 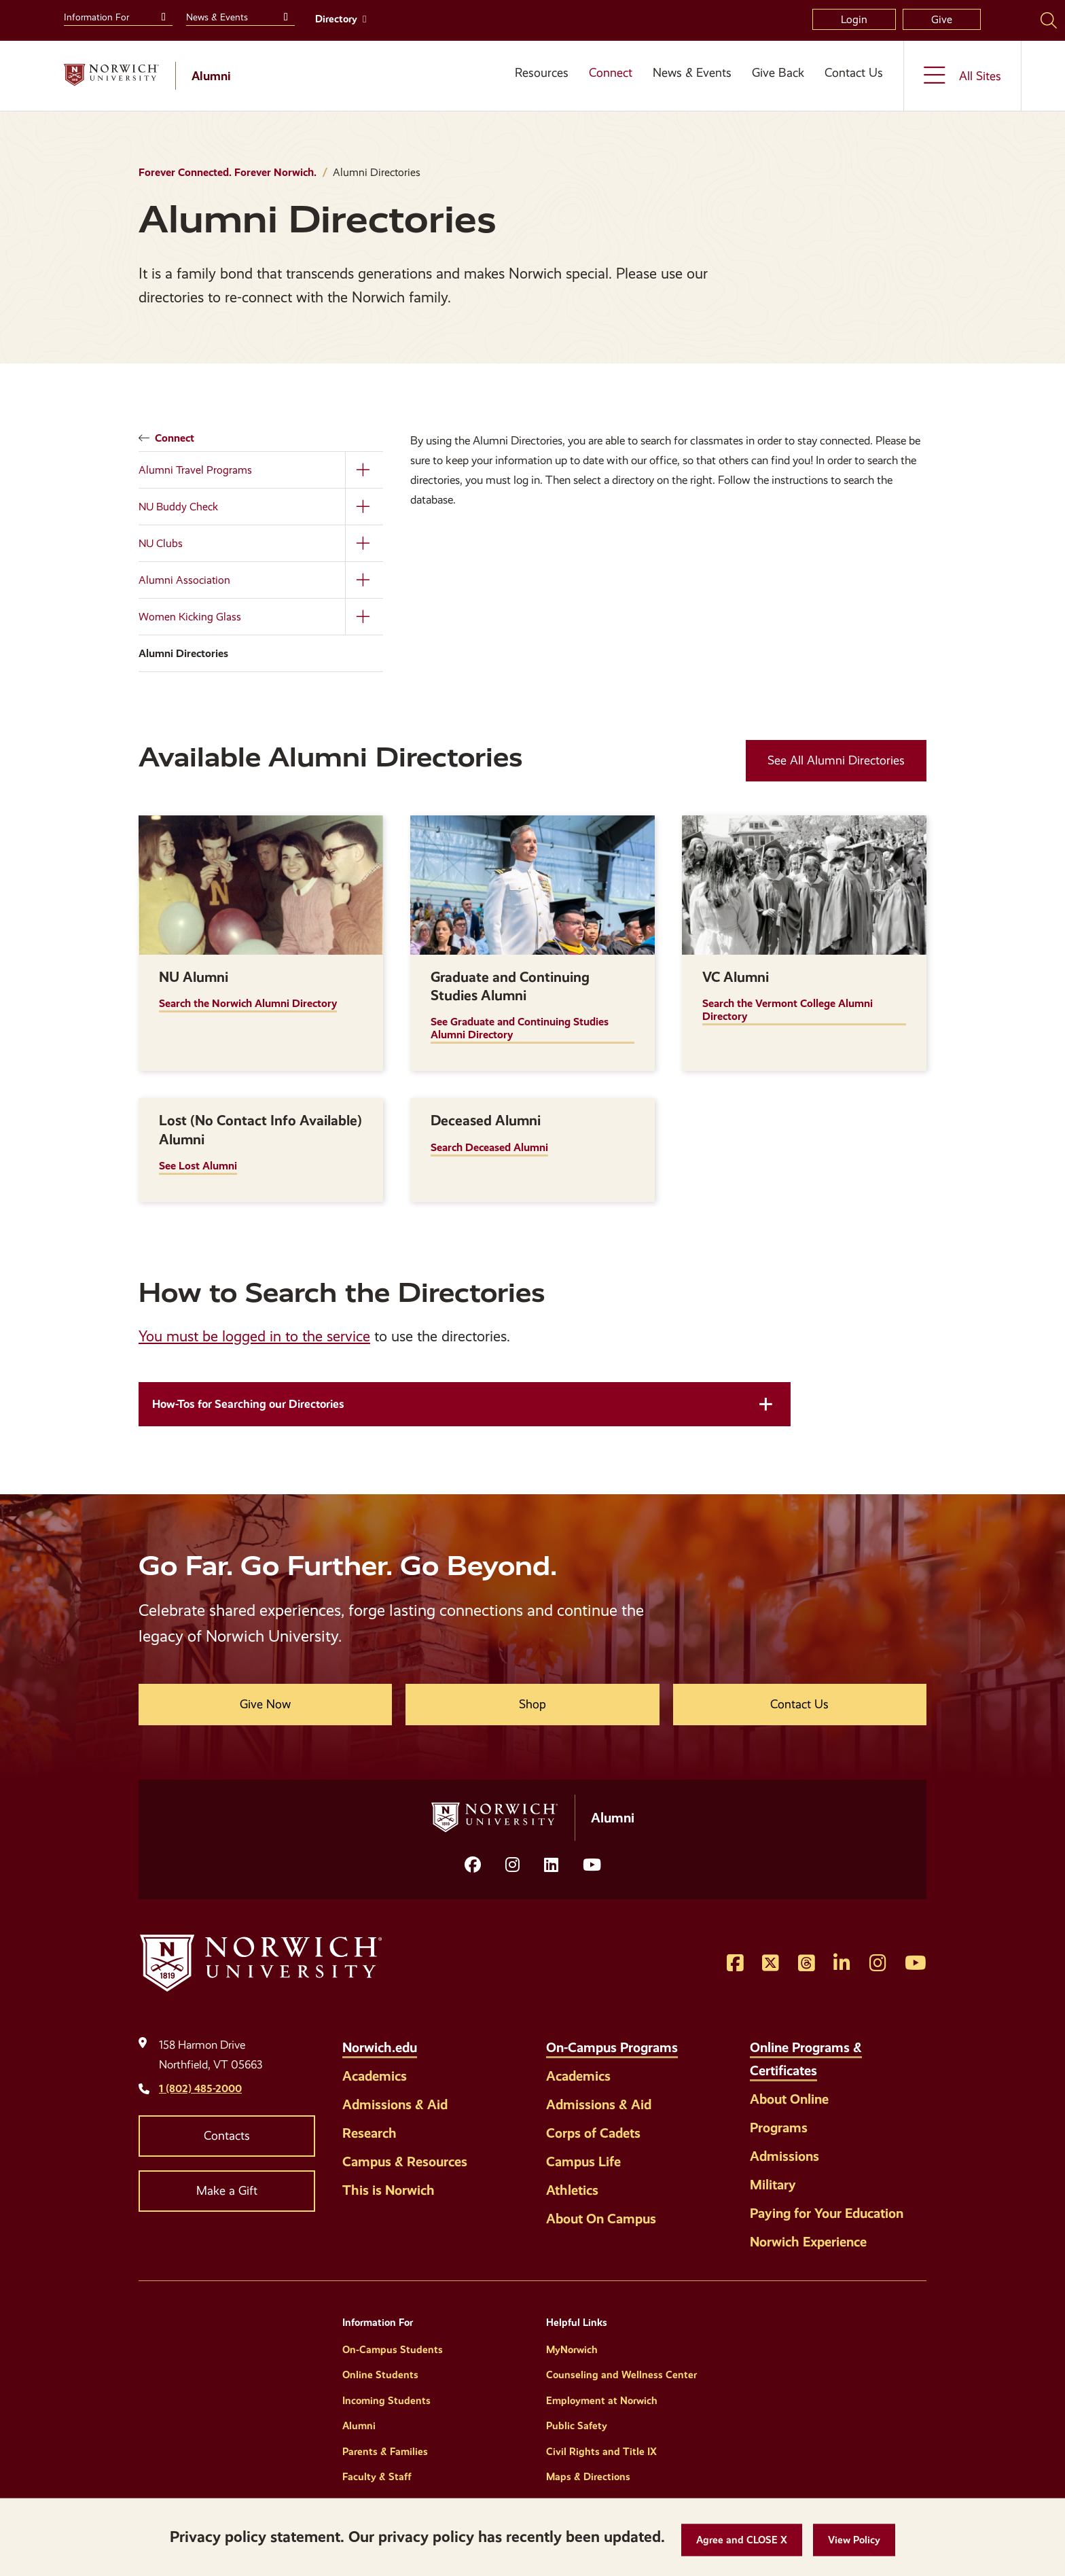 What do you see at coordinates (593, 2133) in the screenshot?
I see `Corps of Cadets` at bounding box center [593, 2133].